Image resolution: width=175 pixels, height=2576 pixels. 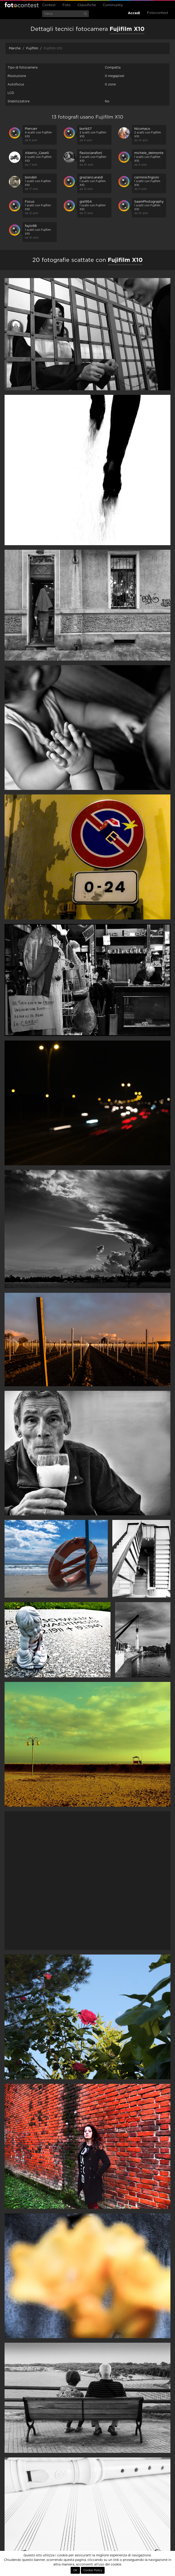 I want to click on carmine.frigioni, so click(x=146, y=177).